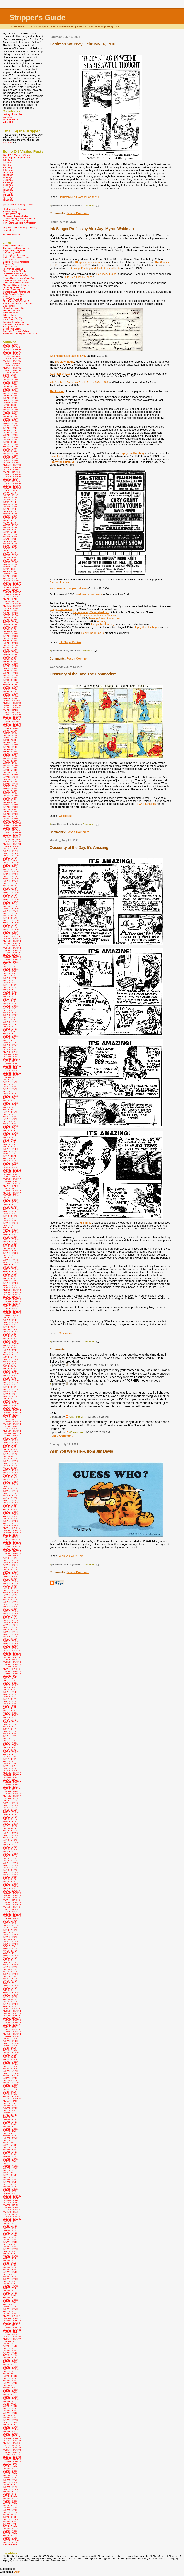 This screenshot has height=2576, width=184. Describe the element at coordinates (11, 719) in the screenshot. I see `11/30/08 - 12/7/08` at that location.